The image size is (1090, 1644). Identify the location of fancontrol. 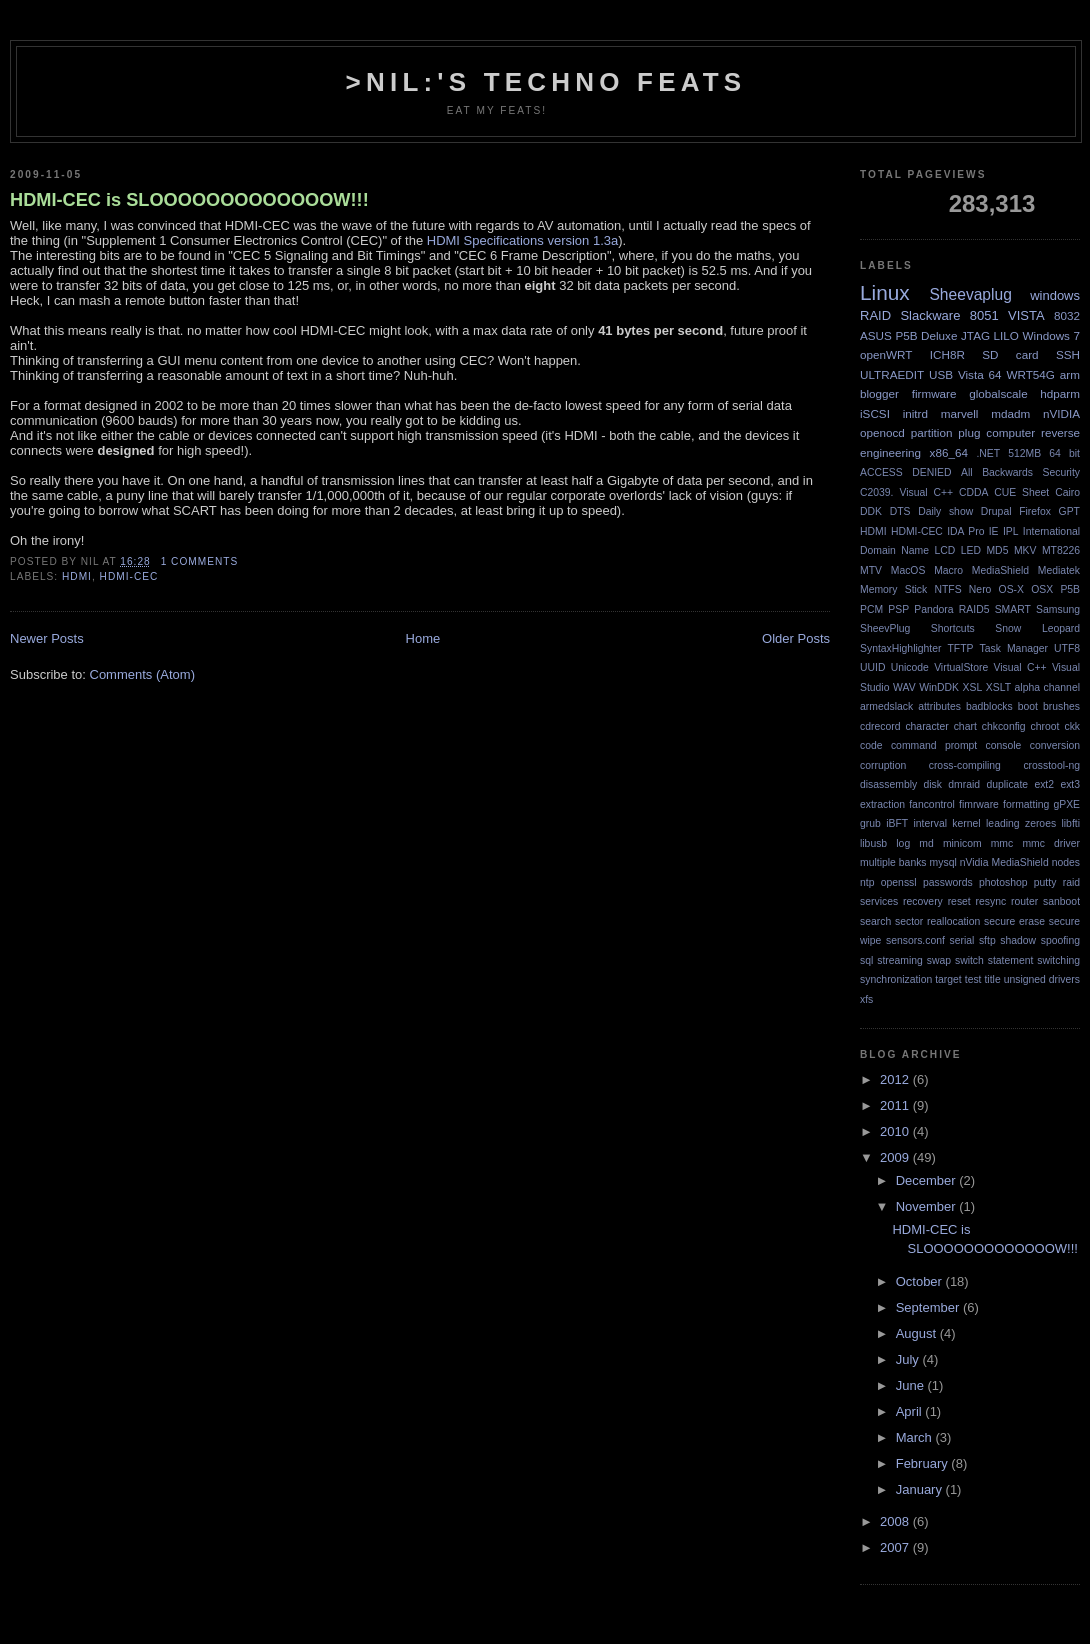
(932, 804).